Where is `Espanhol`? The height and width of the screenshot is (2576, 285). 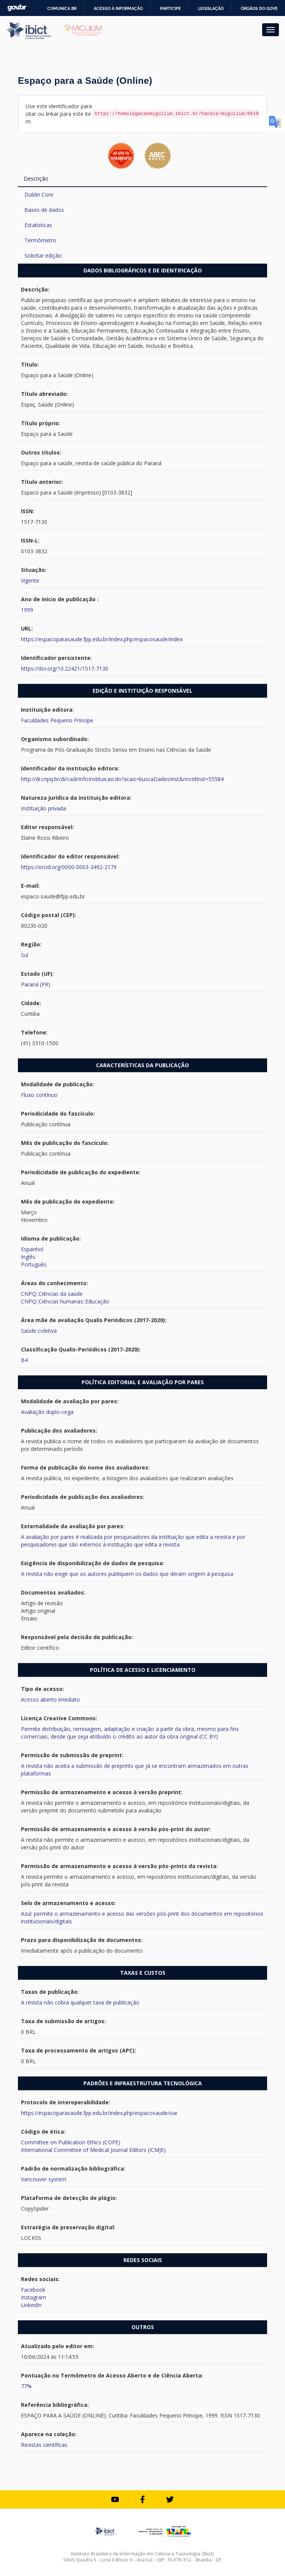 Espanhol is located at coordinates (32, 1249).